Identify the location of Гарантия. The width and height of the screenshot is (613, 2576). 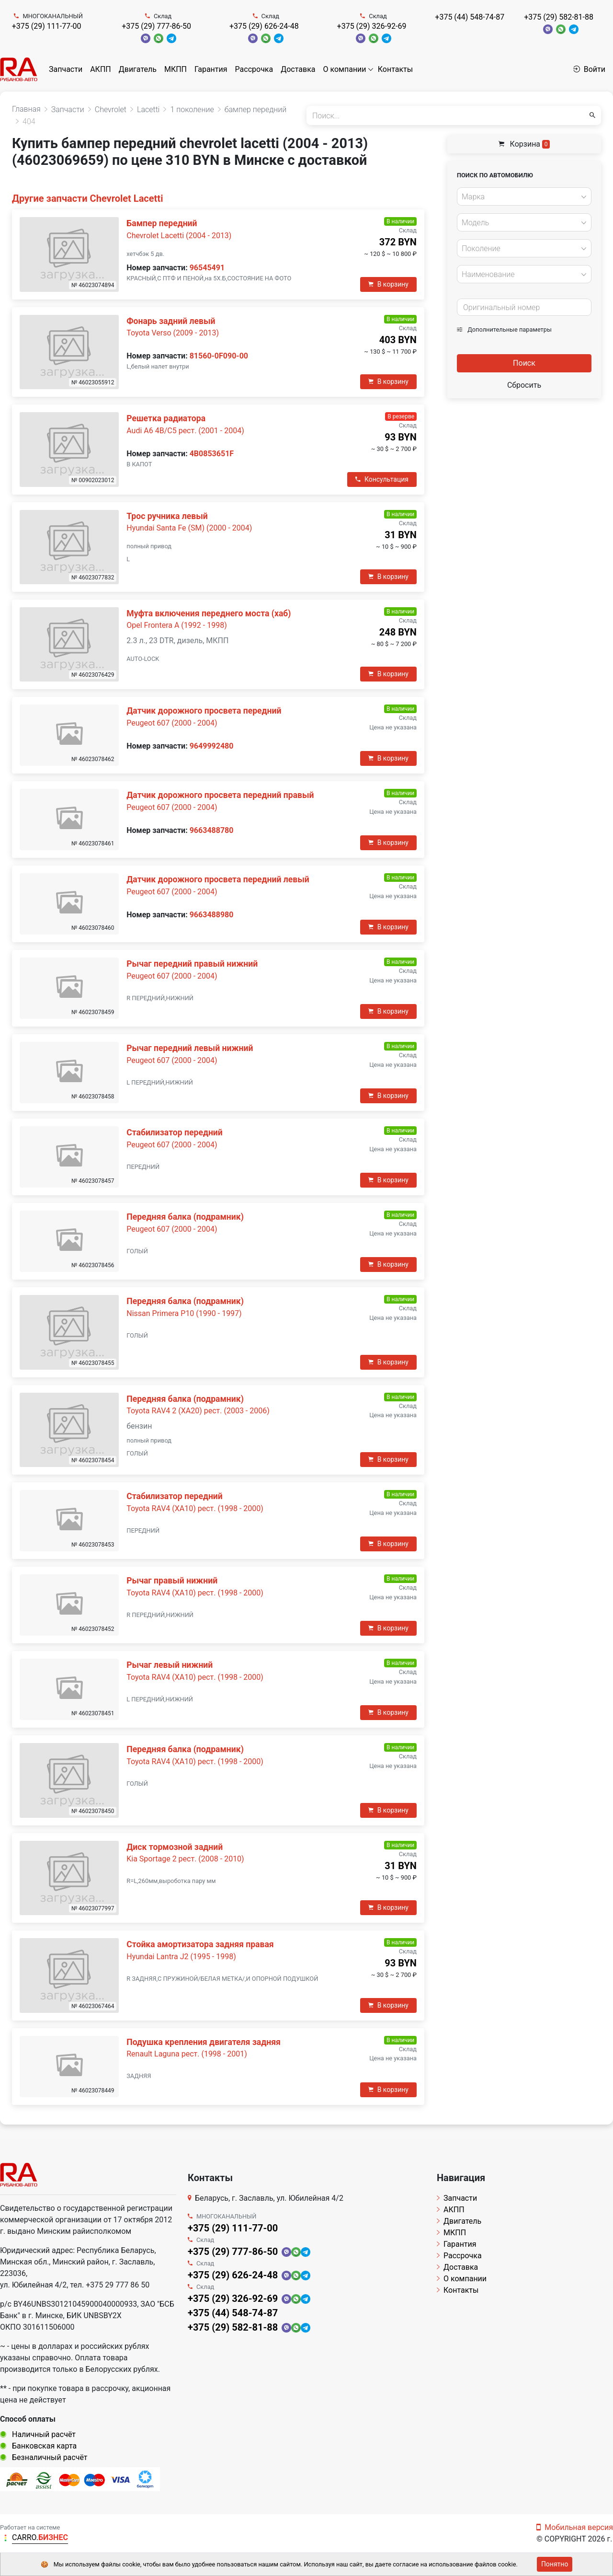
(210, 69).